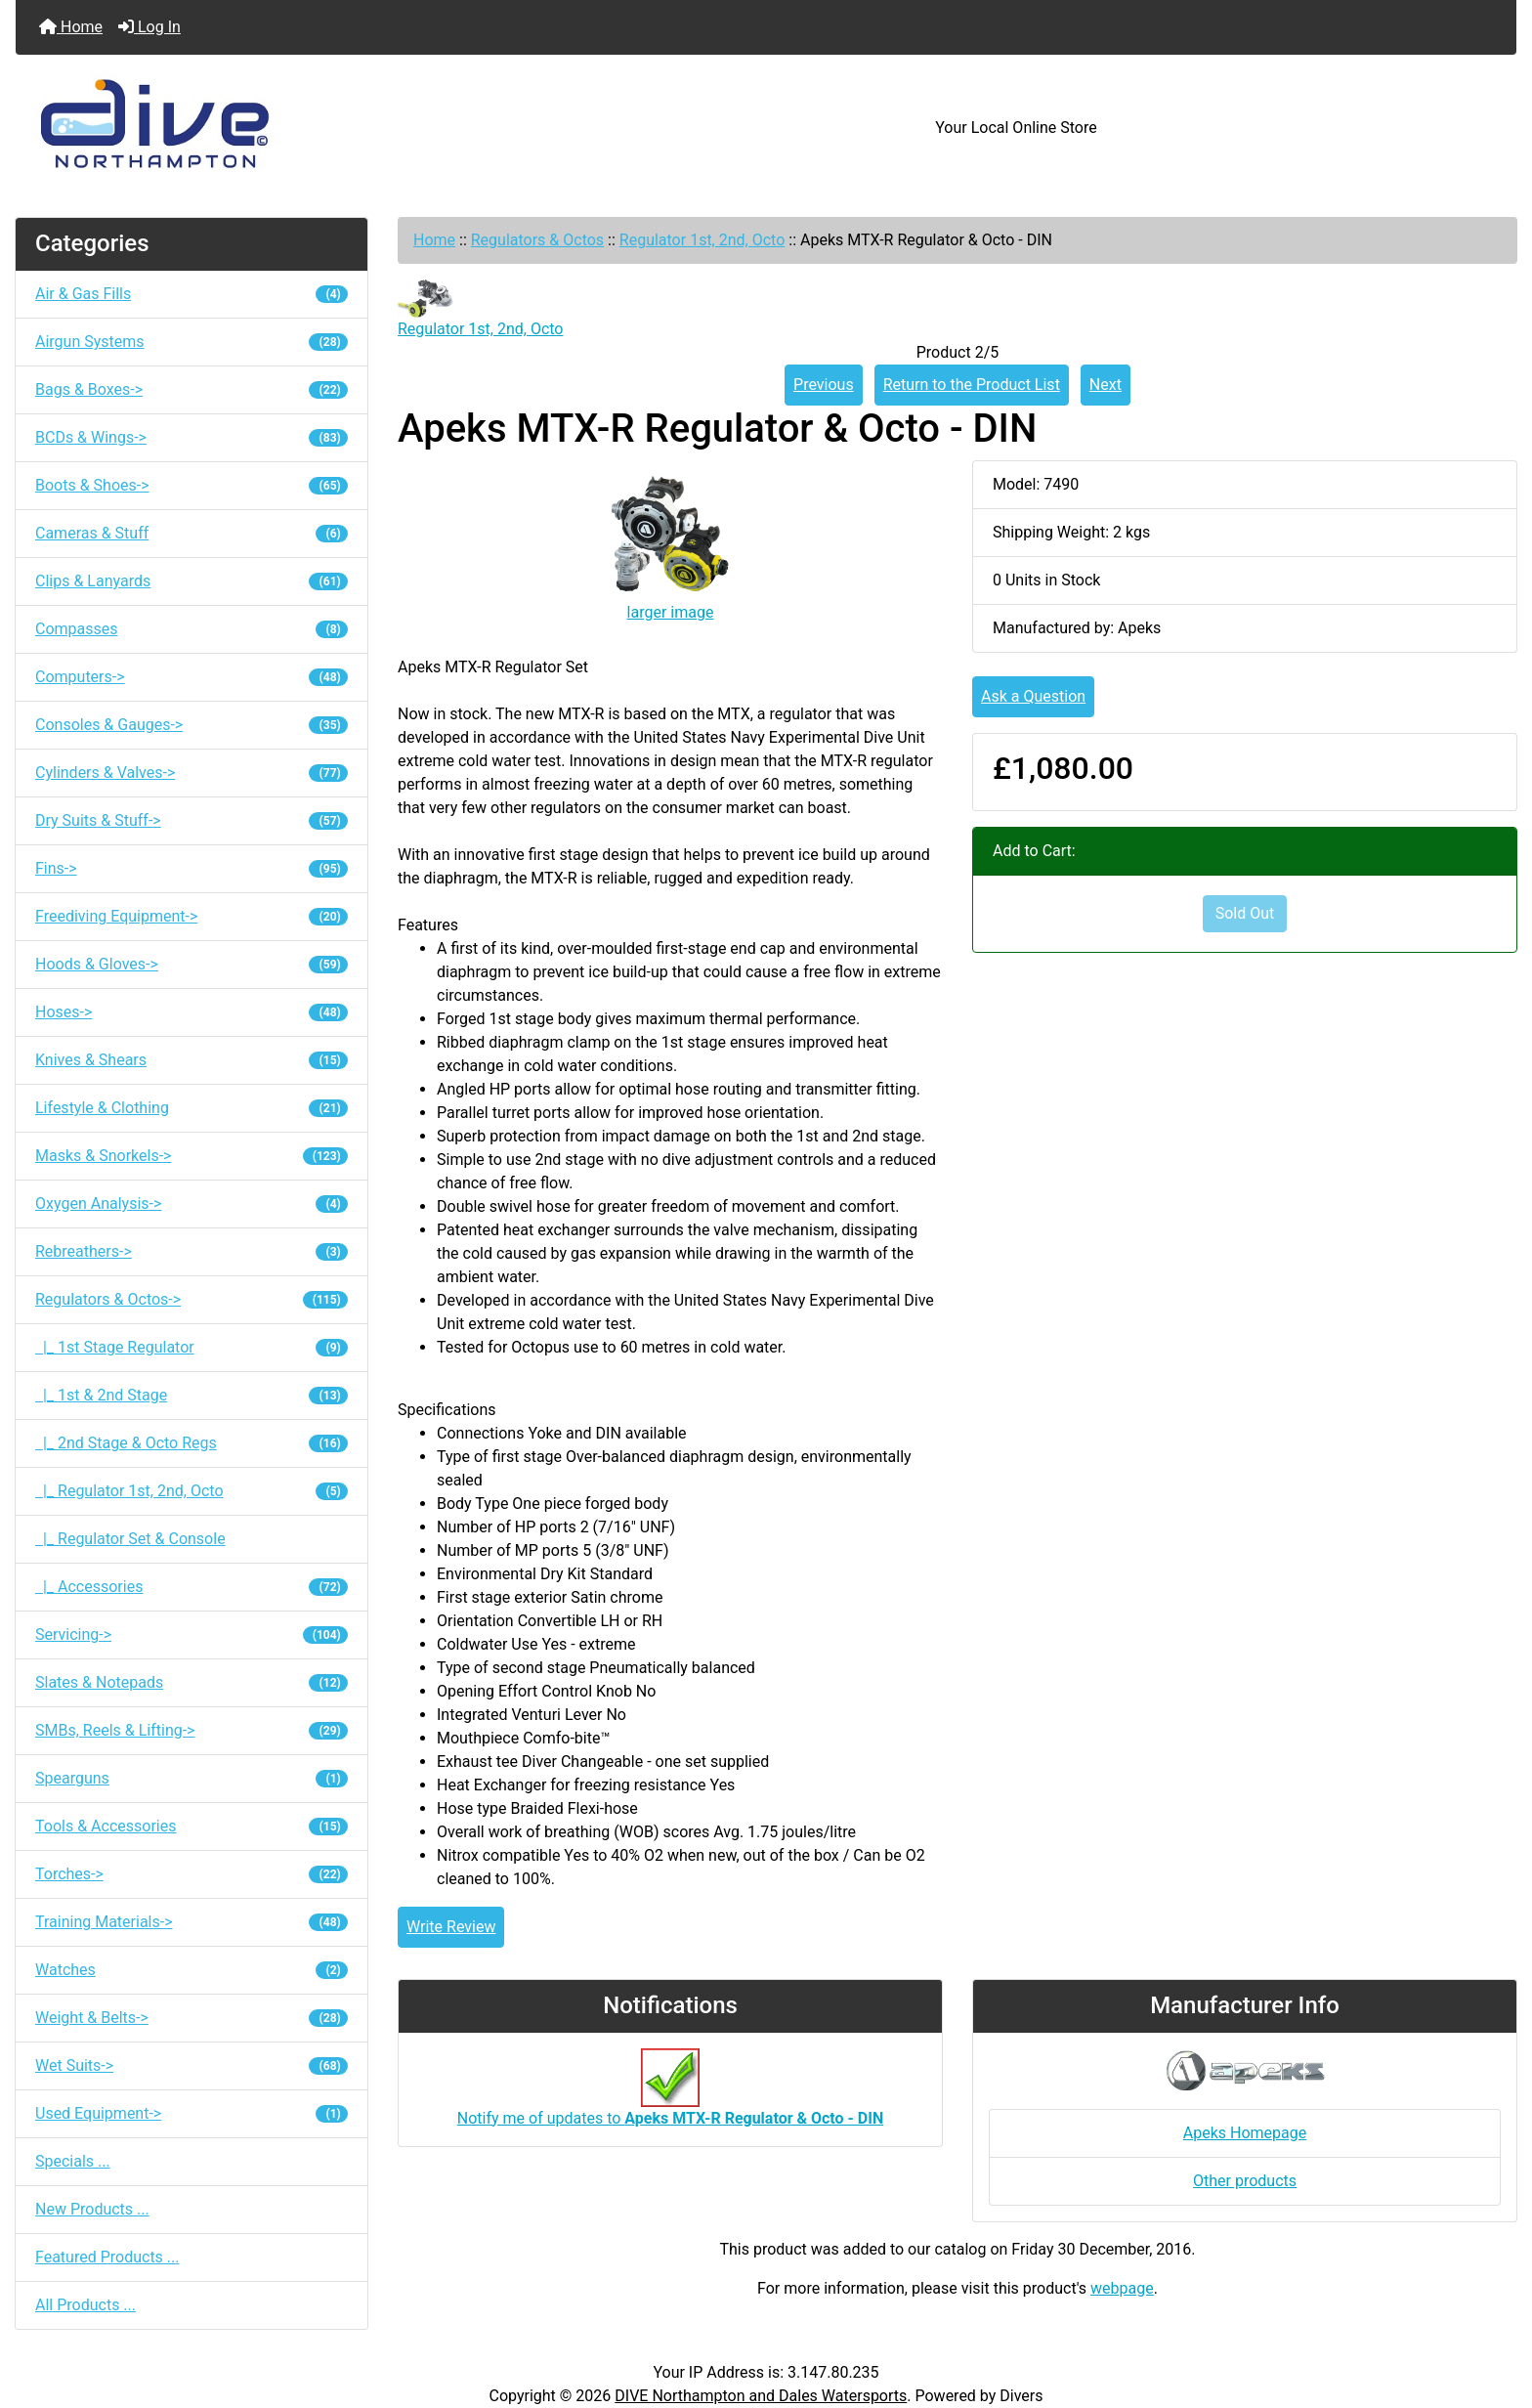 This screenshot has height=2408, width=1532. Describe the element at coordinates (107, 2257) in the screenshot. I see `Featured Products ...` at that location.